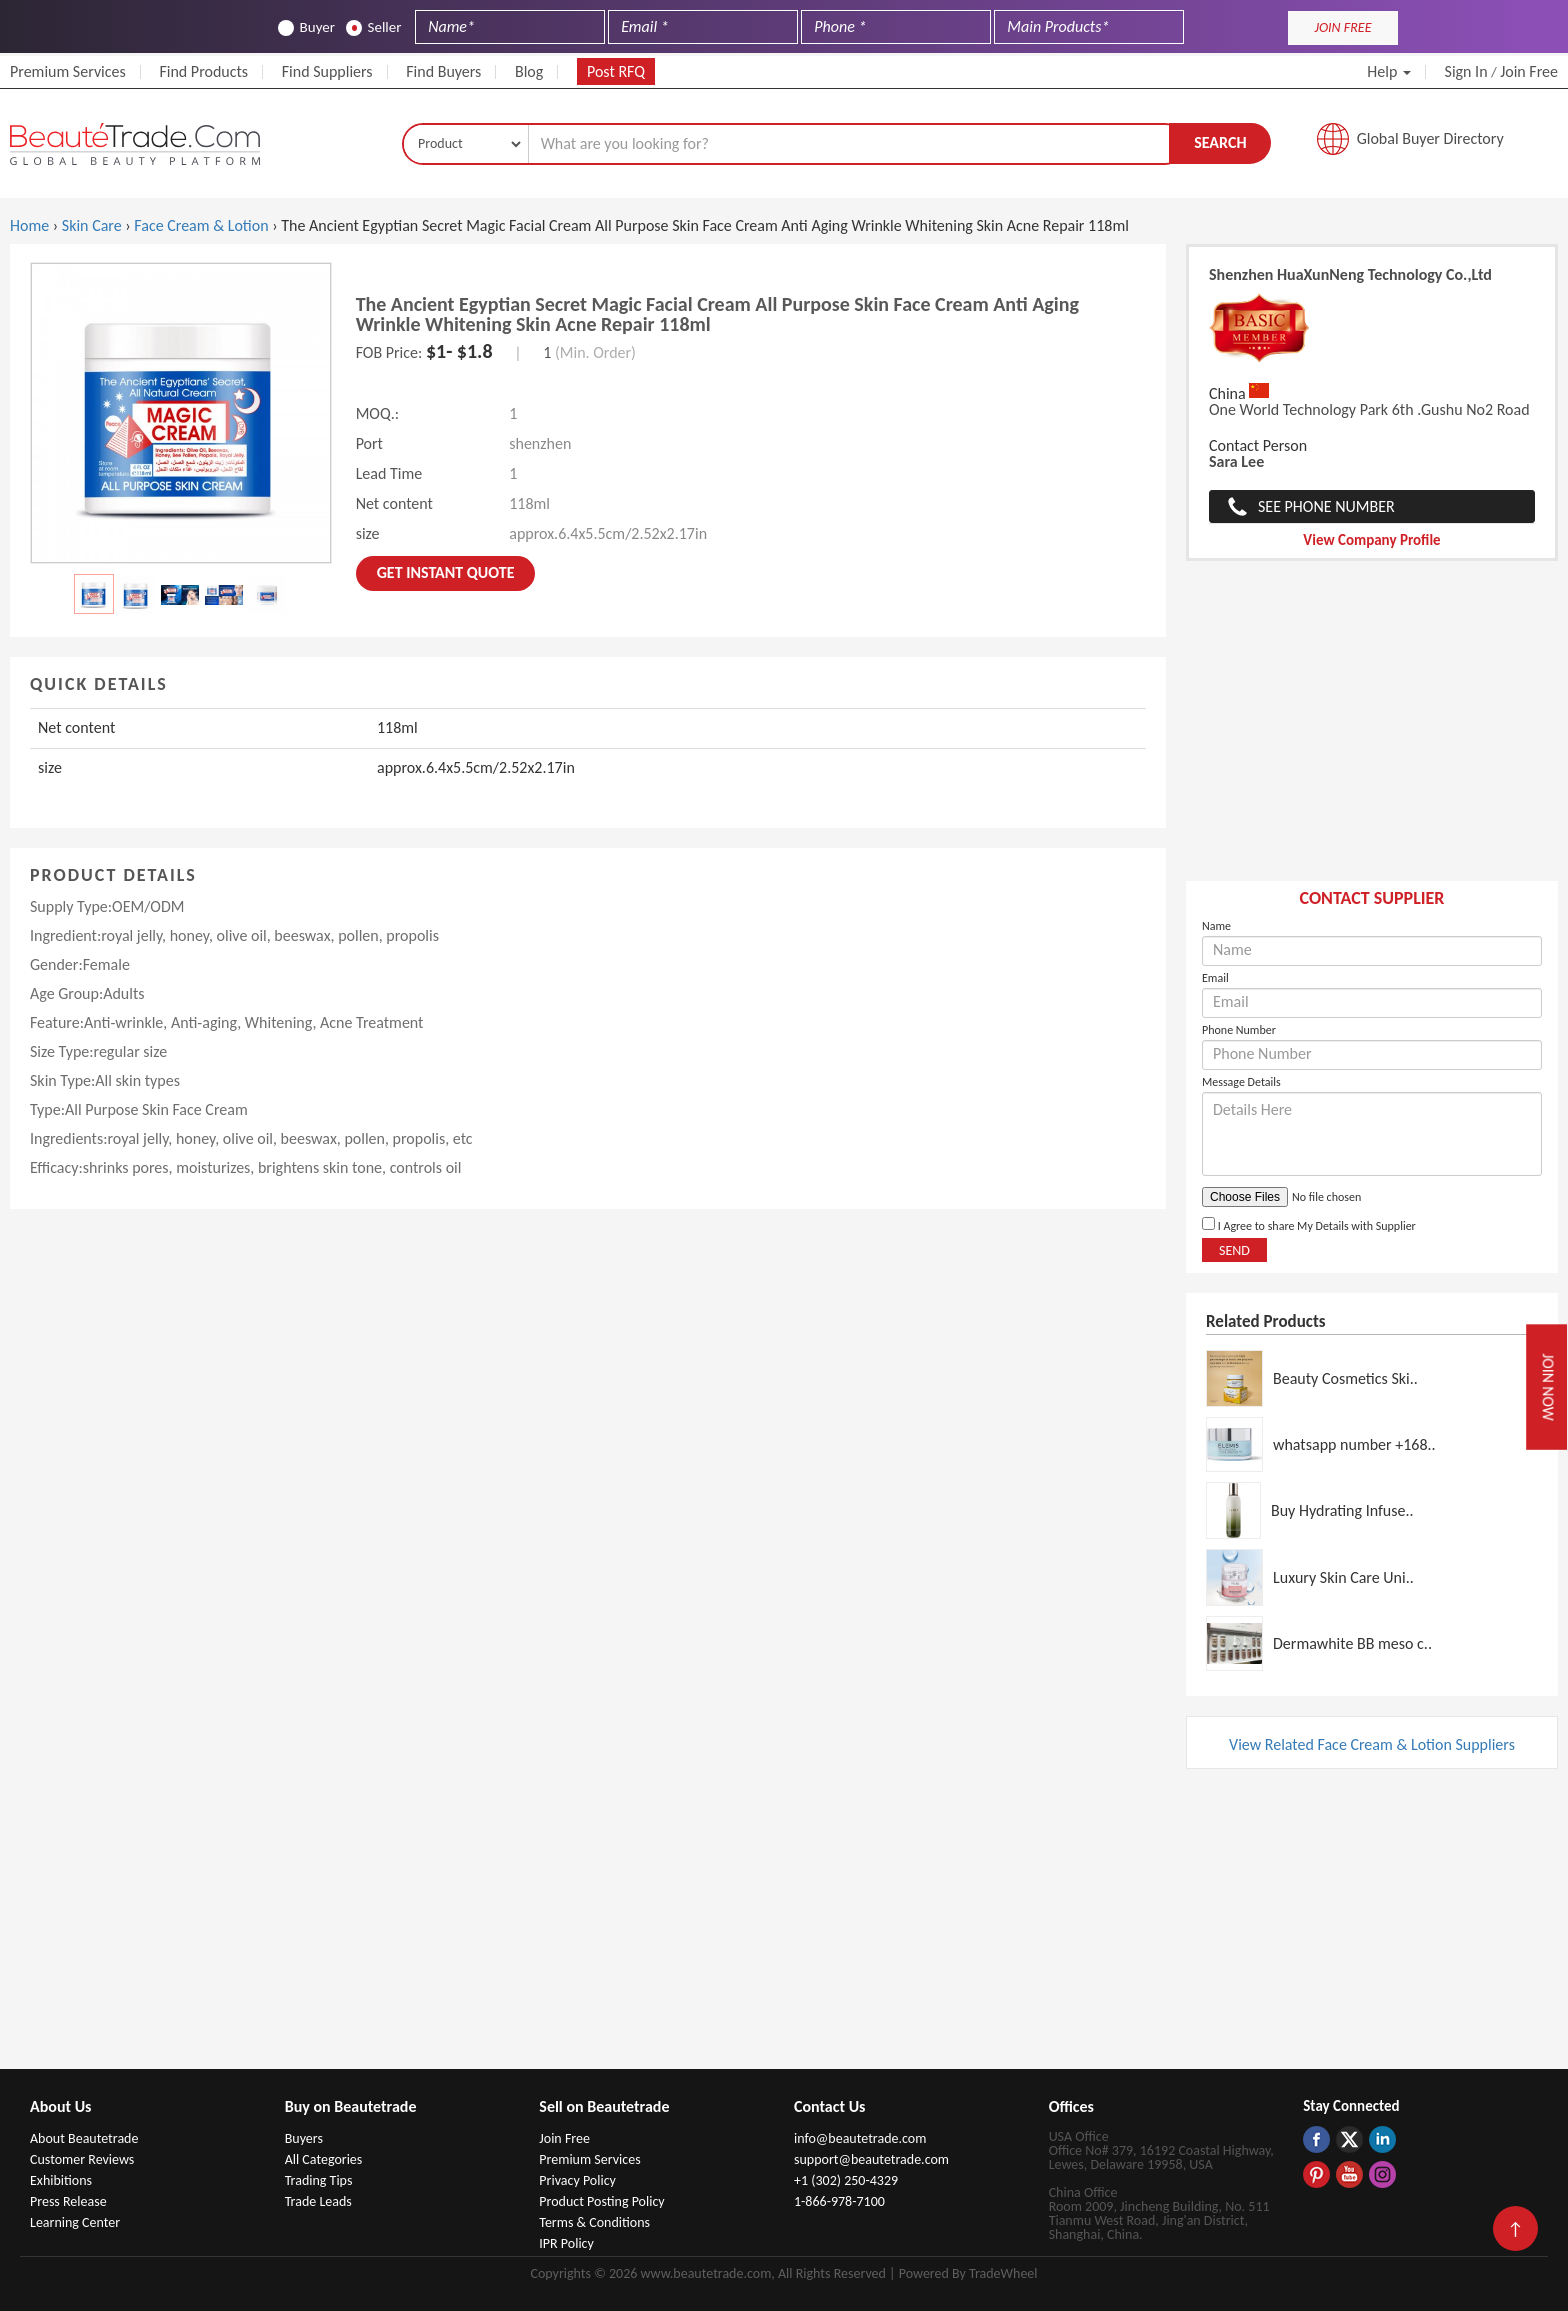  What do you see at coordinates (319, 2180) in the screenshot?
I see `Trading Tips` at bounding box center [319, 2180].